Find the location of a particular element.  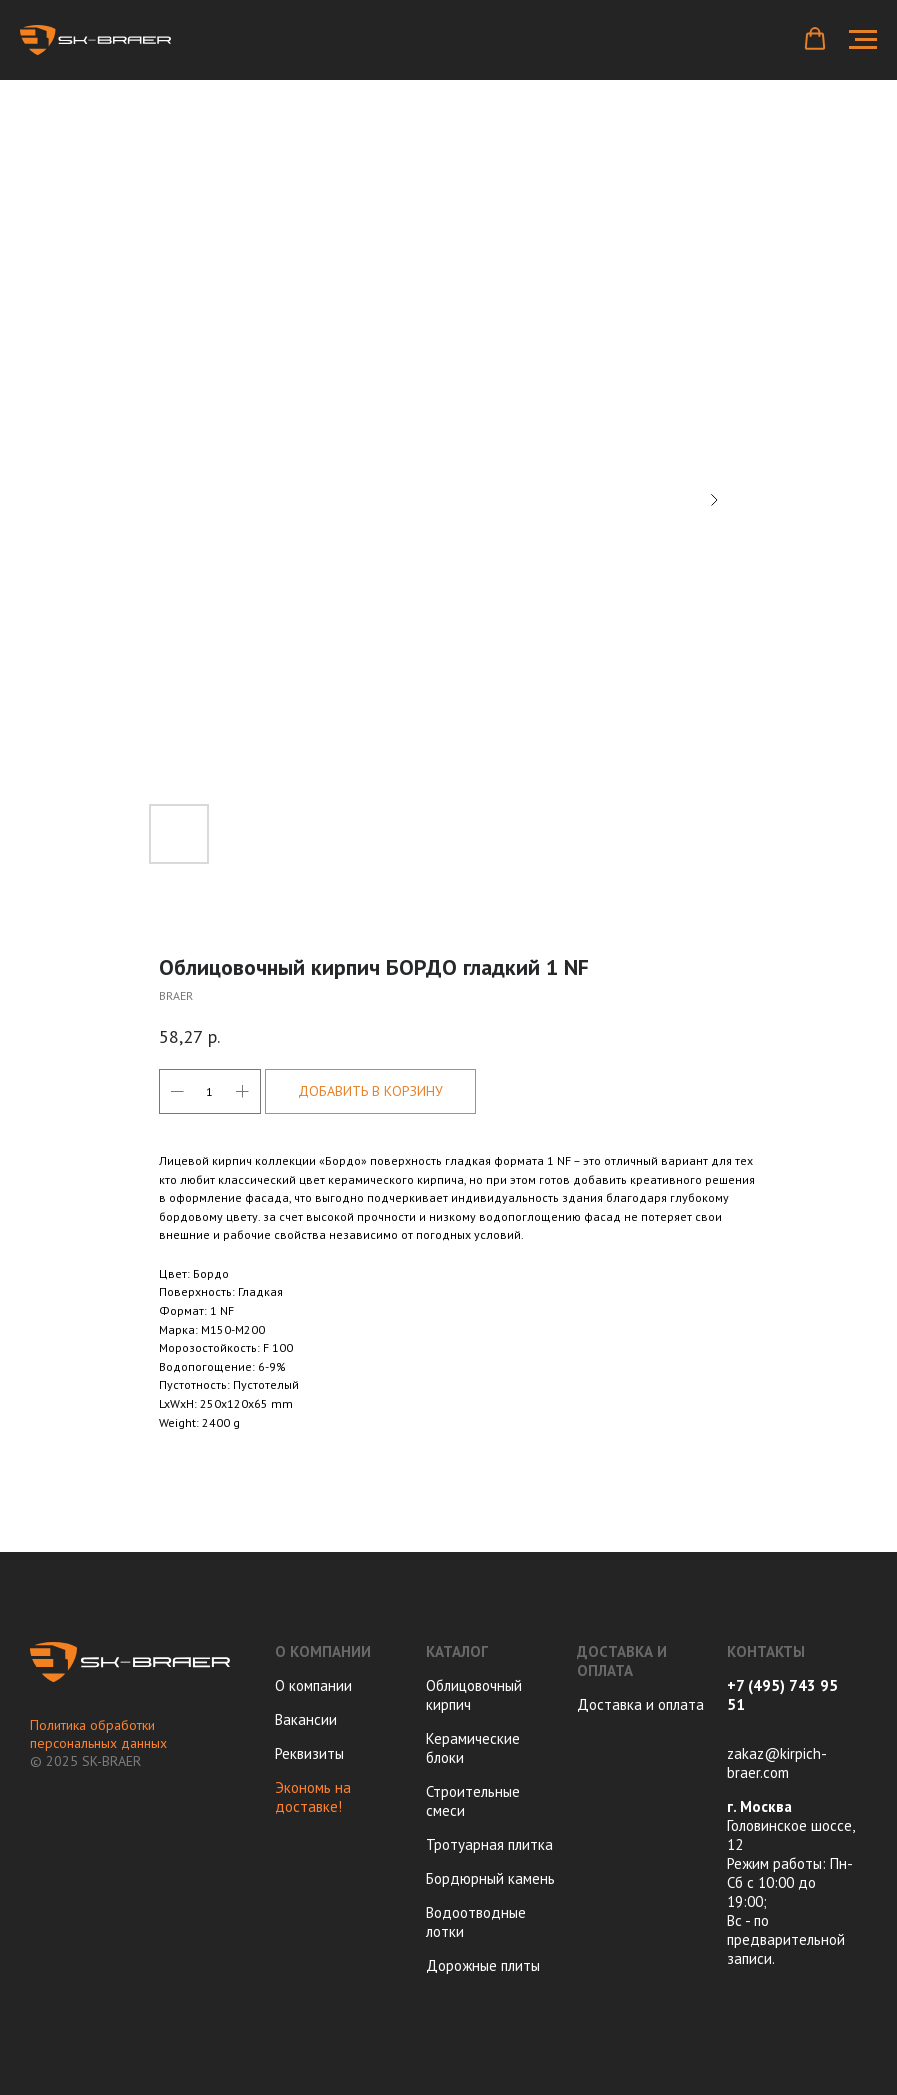

Доставка и оплата is located at coordinates (640, 1704).